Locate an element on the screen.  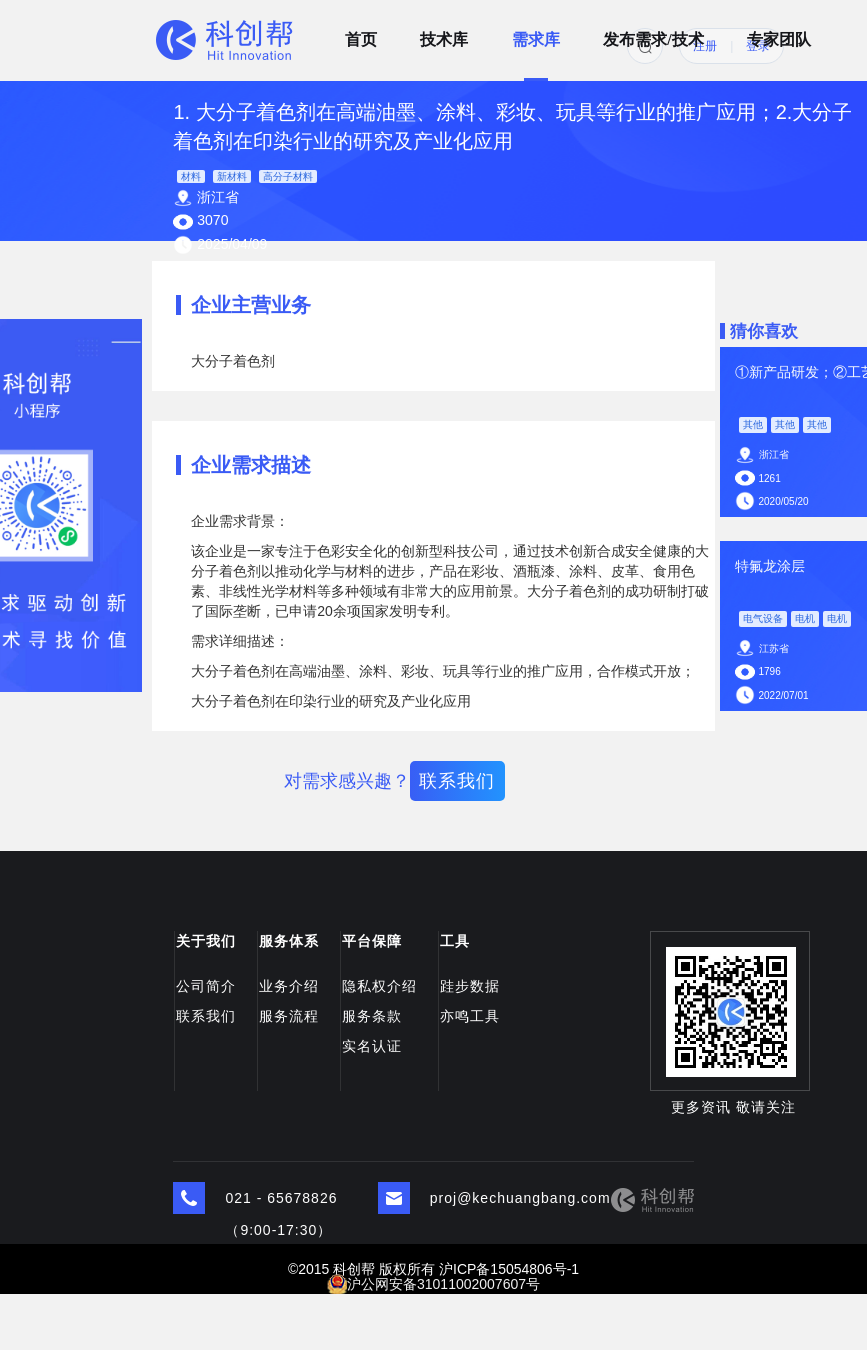
首页 is located at coordinates (361, 33).